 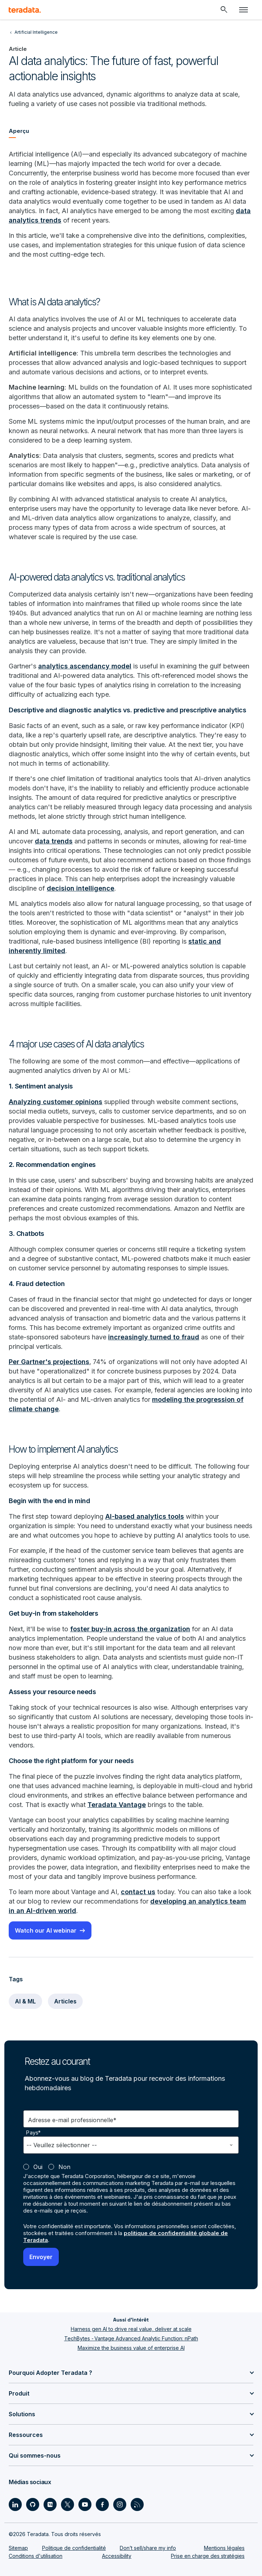 I want to click on [Header - Search Mobile], so click(x=224, y=10).